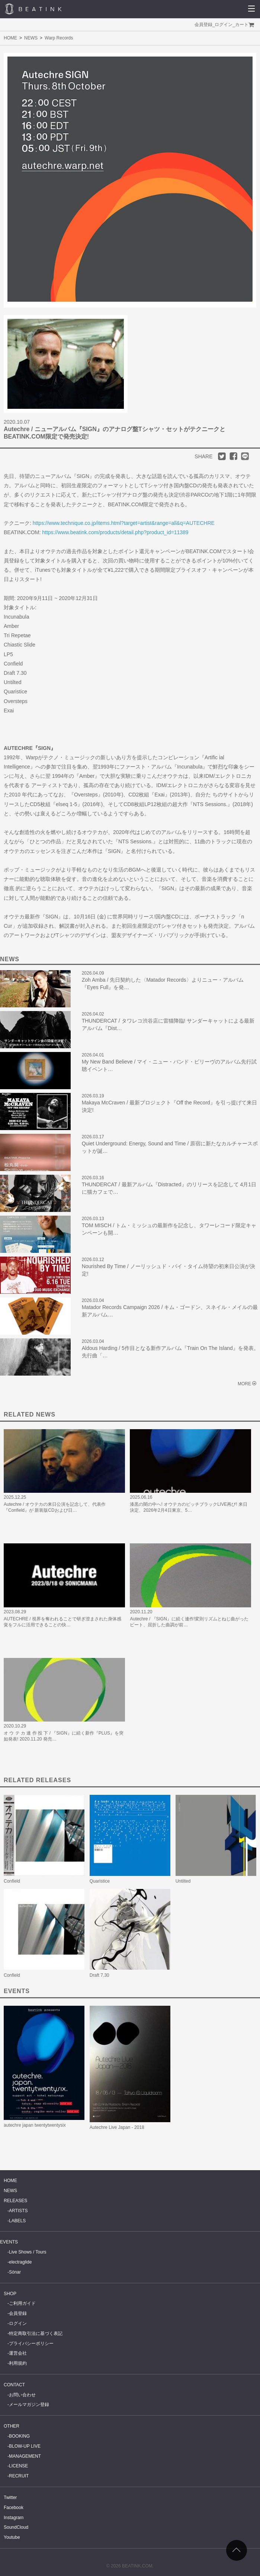  What do you see at coordinates (223, 24) in the screenshot?
I see `ログイン` at bounding box center [223, 24].